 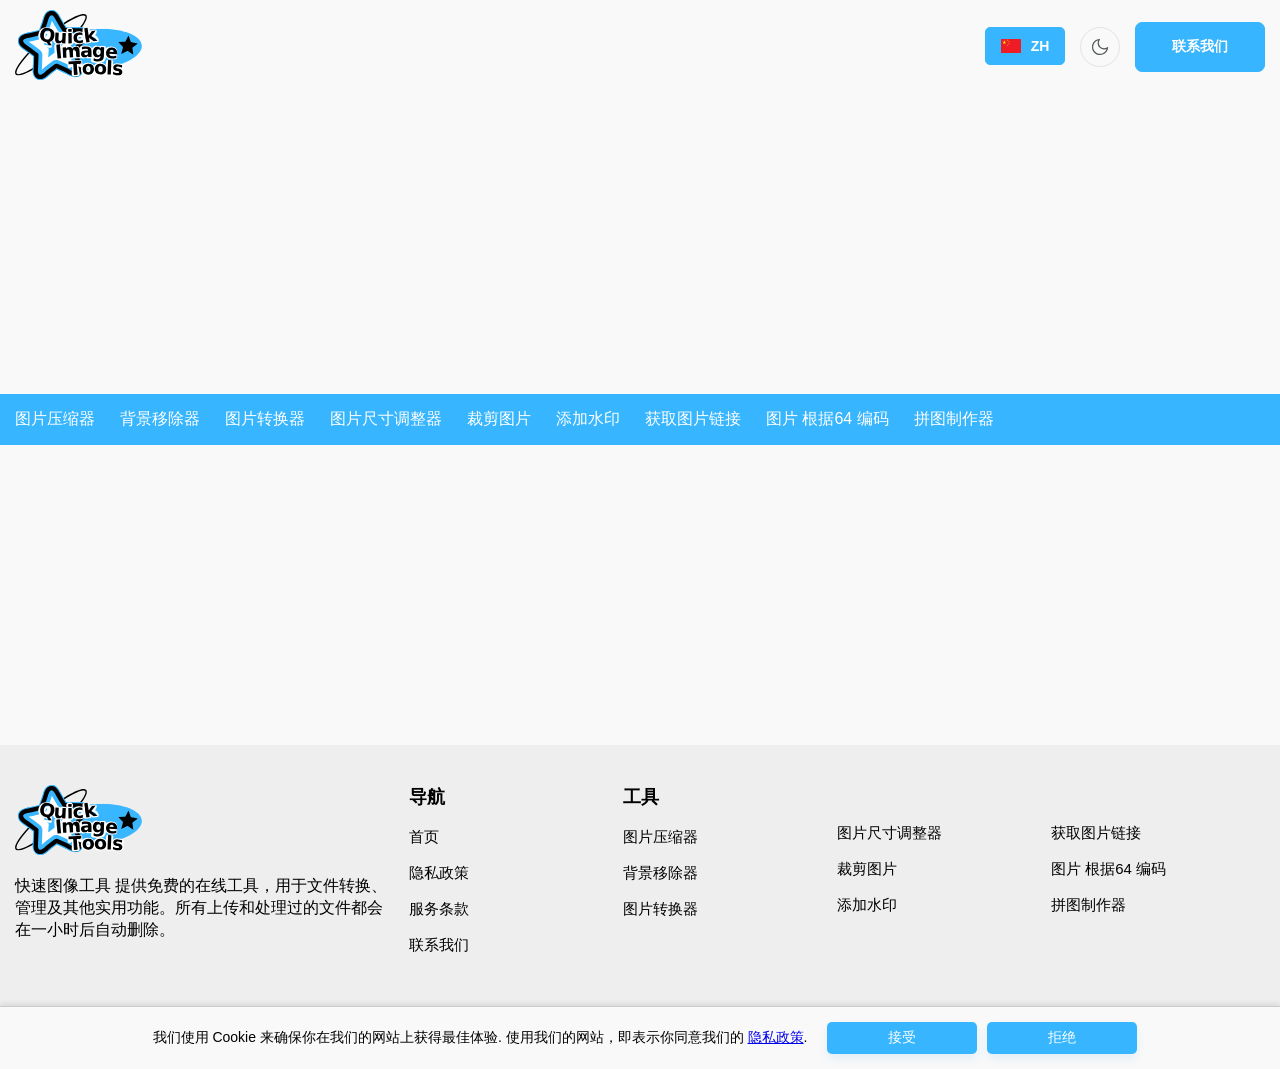 What do you see at coordinates (265, 418) in the screenshot?
I see `图片转换器` at bounding box center [265, 418].